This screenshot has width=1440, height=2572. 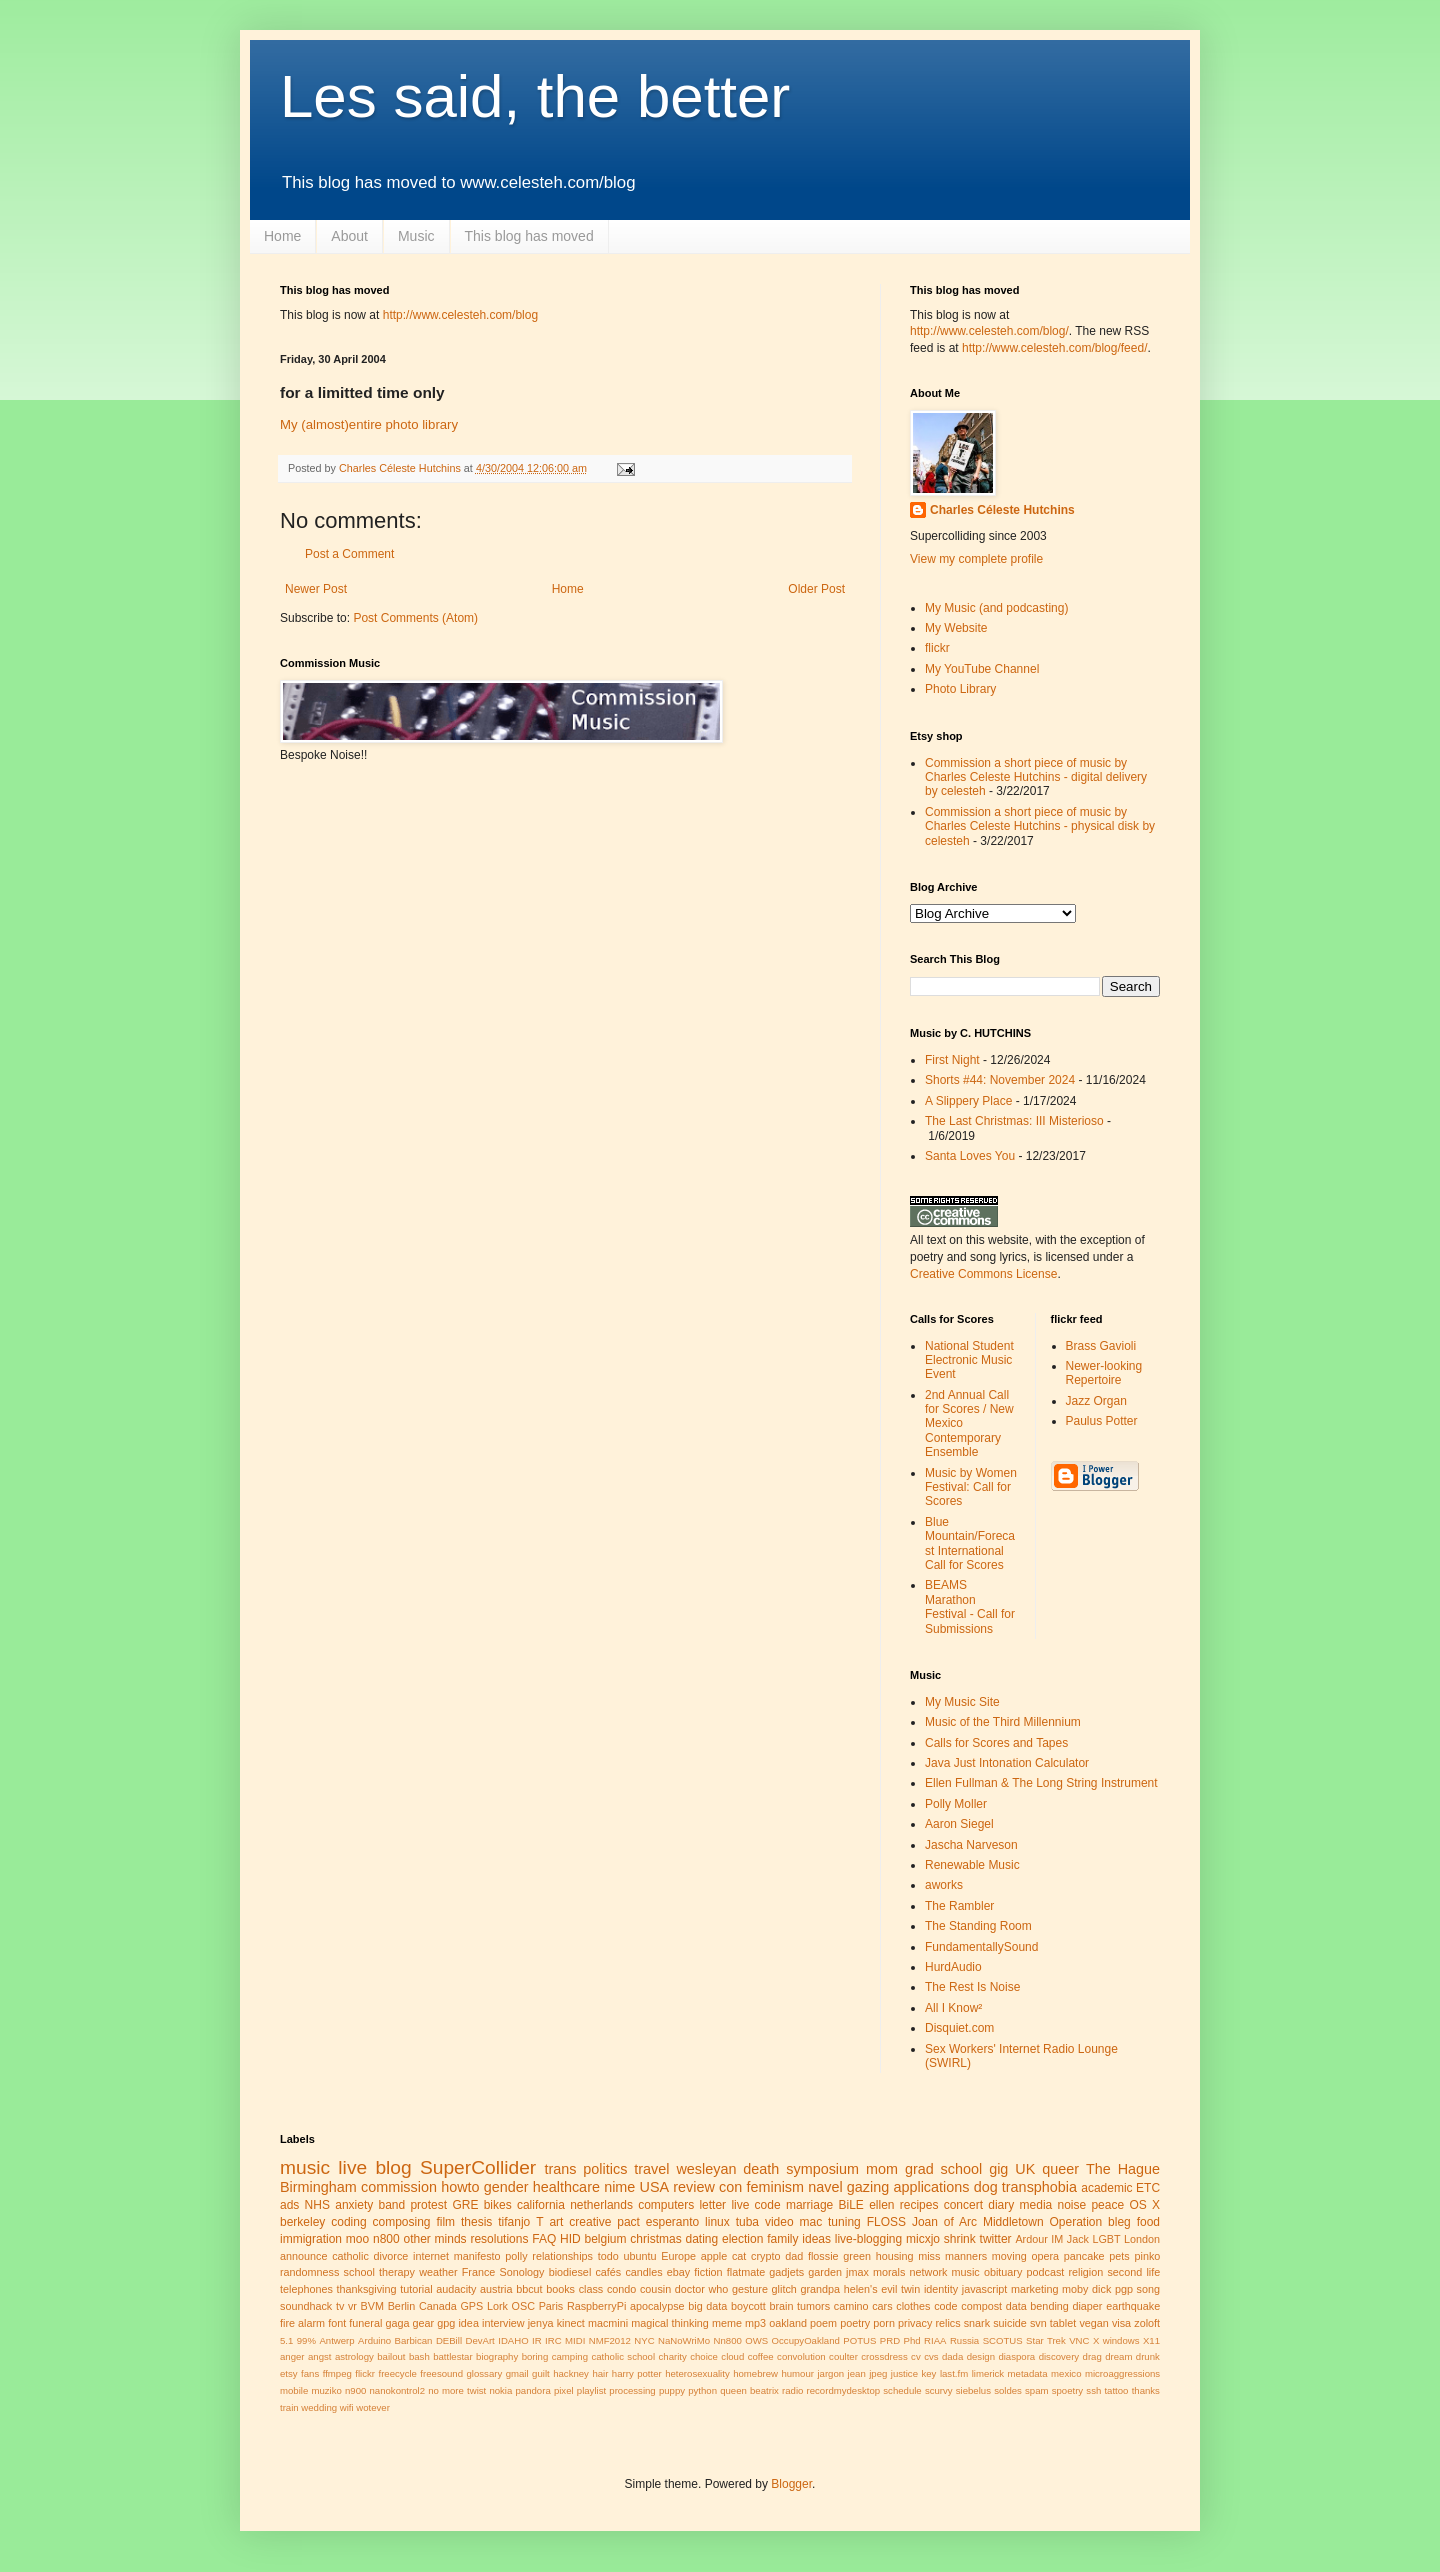 What do you see at coordinates (357, 2239) in the screenshot?
I see `moo` at bounding box center [357, 2239].